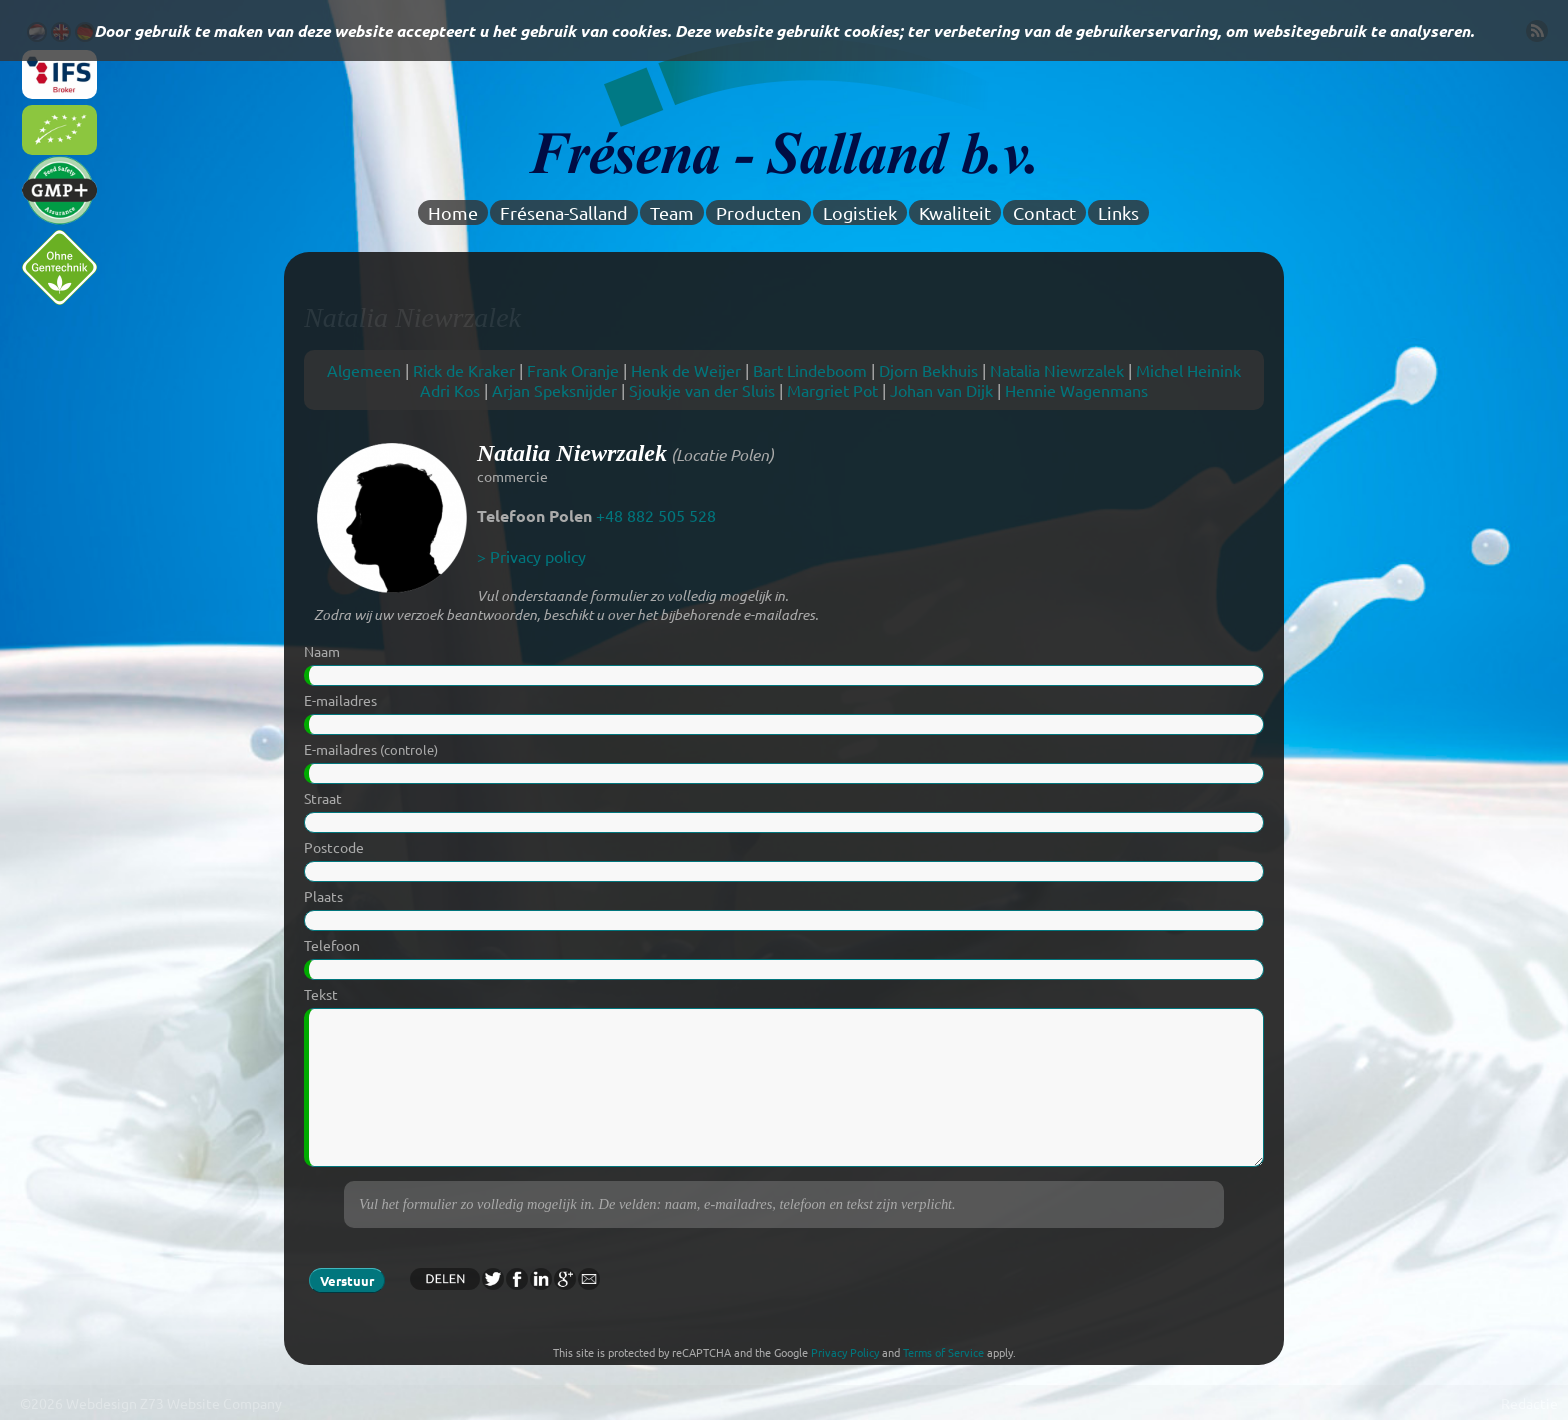 The width and height of the screenshot is (1568, 1420). What do you see at coordinates (943, 1352) in the screenshot?
I see `Terms of Service` at bounding box center [943, 1352].